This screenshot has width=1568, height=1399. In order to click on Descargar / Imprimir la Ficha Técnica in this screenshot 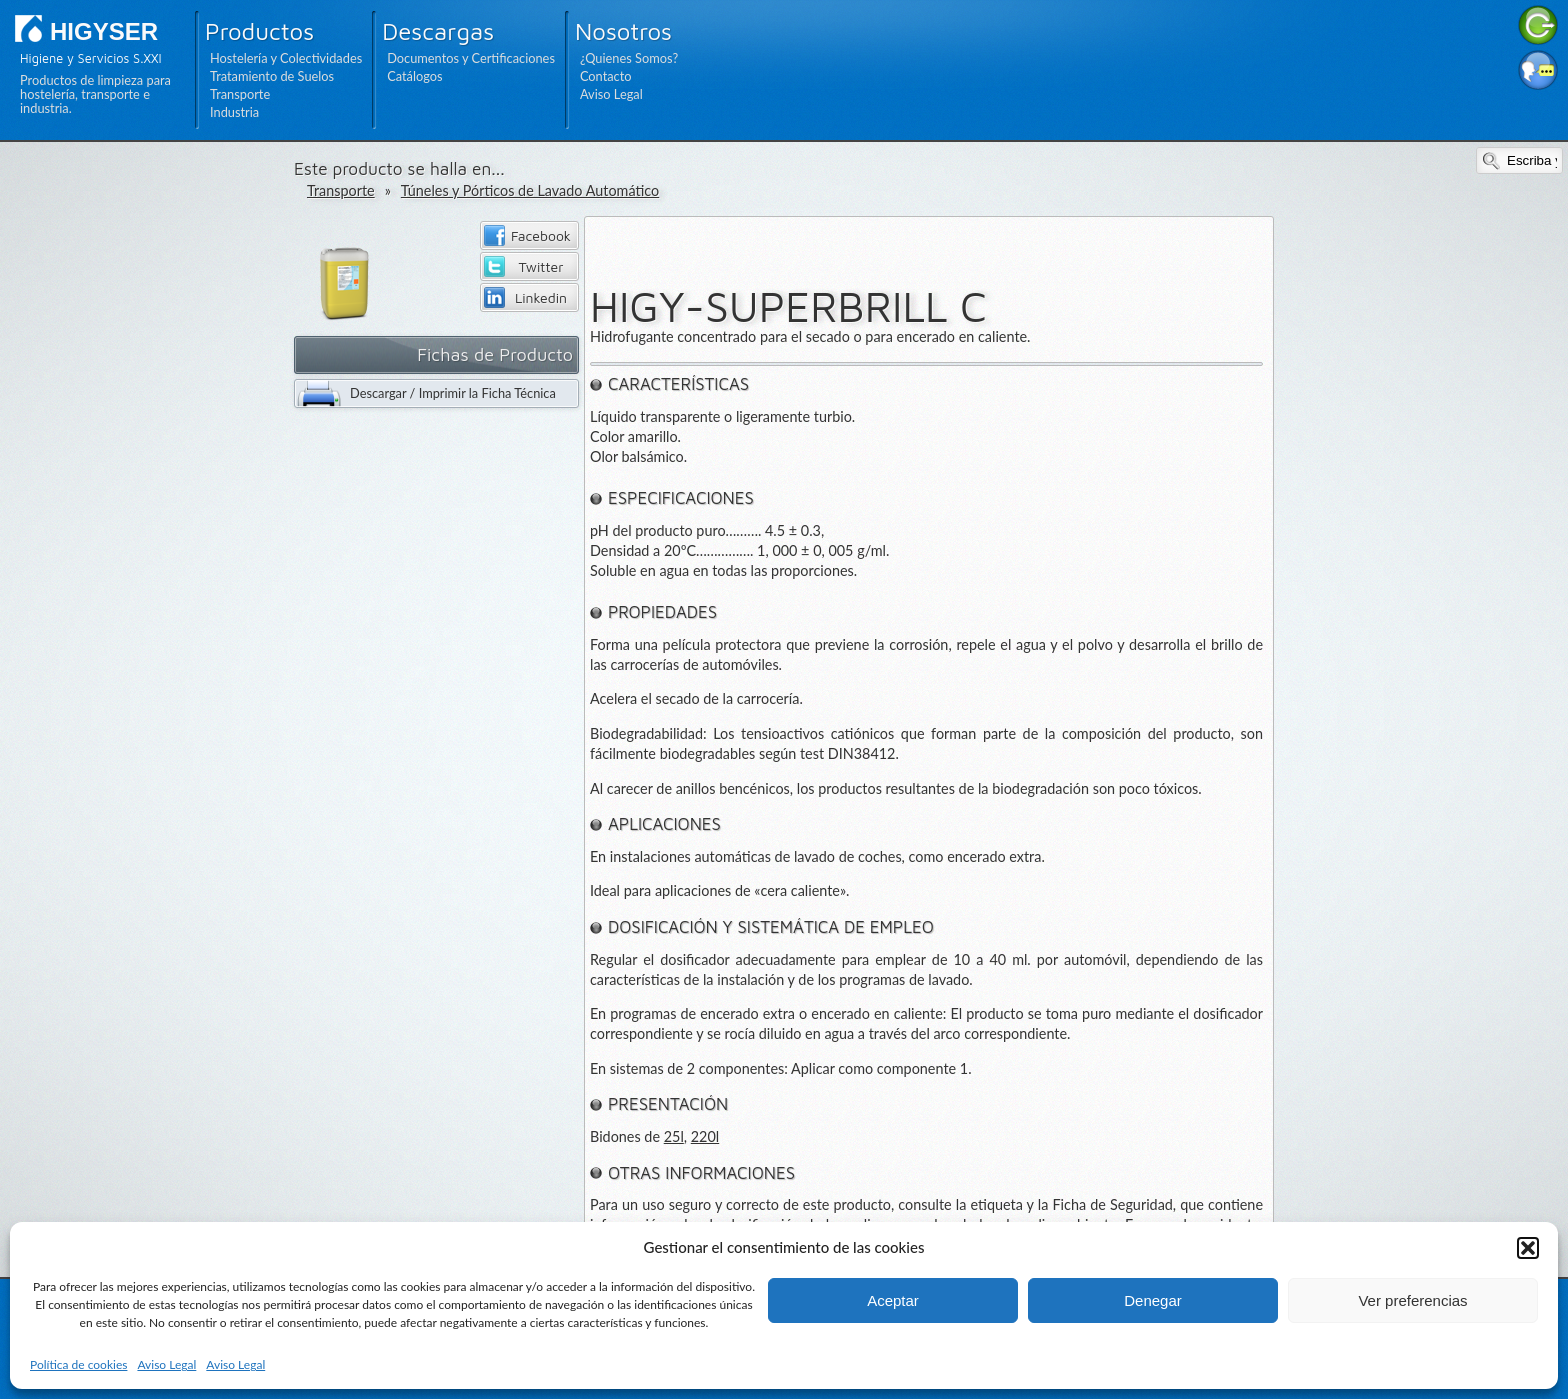, I will do `click(453, 393)`.